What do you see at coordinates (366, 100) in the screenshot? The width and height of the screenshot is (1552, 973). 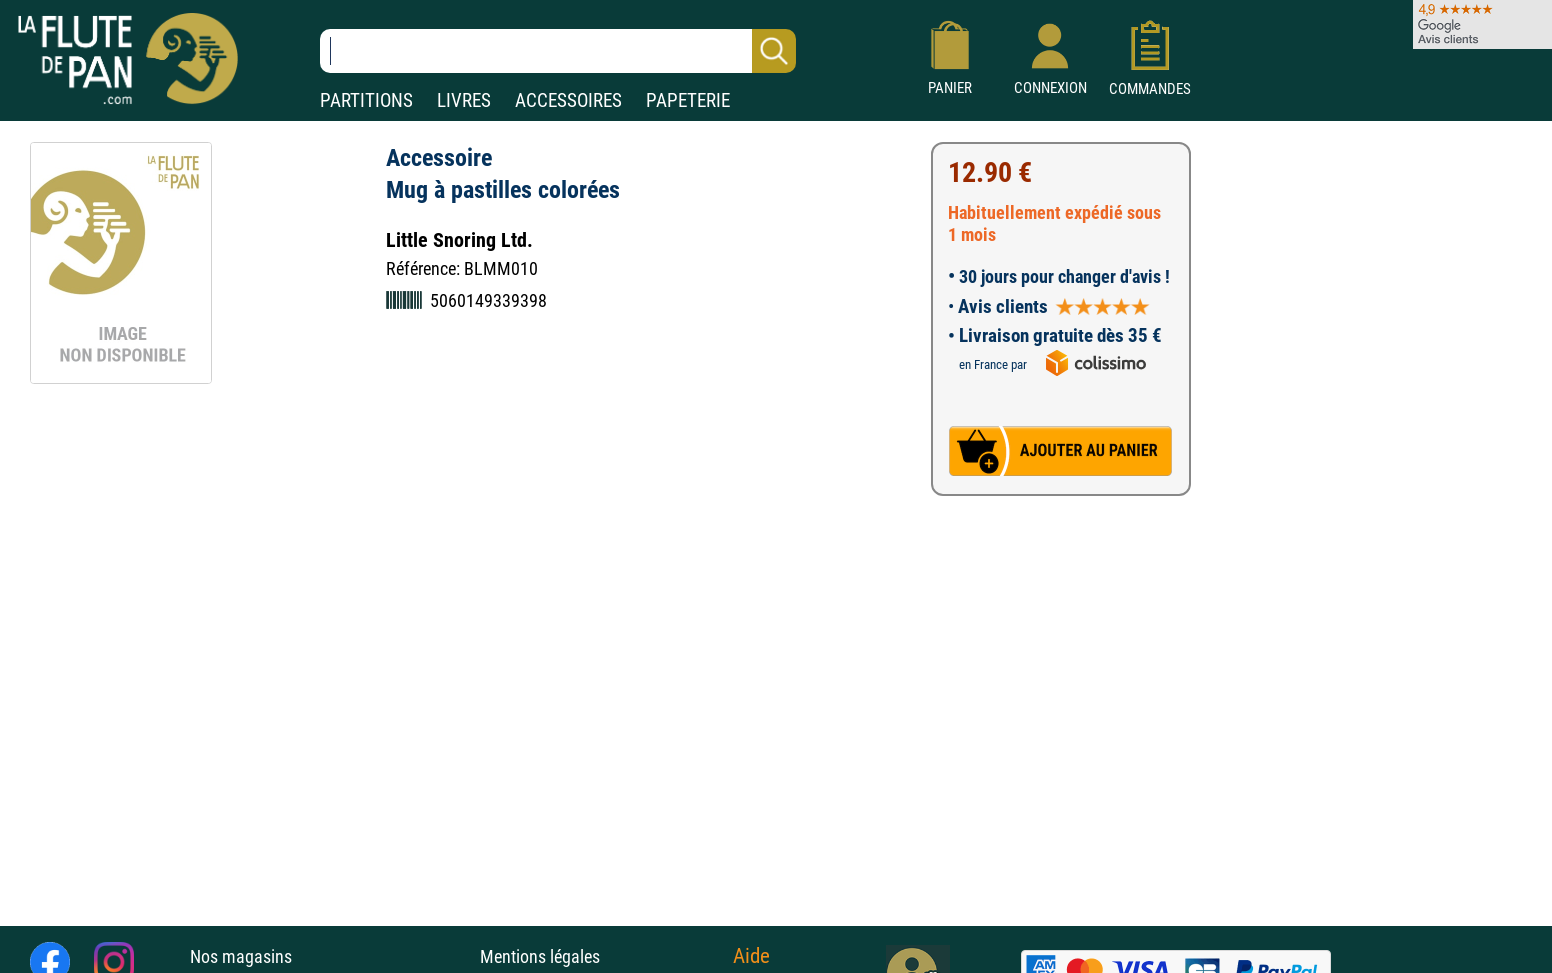 I see `PARTITIONS` at bounding box center [366, 100].